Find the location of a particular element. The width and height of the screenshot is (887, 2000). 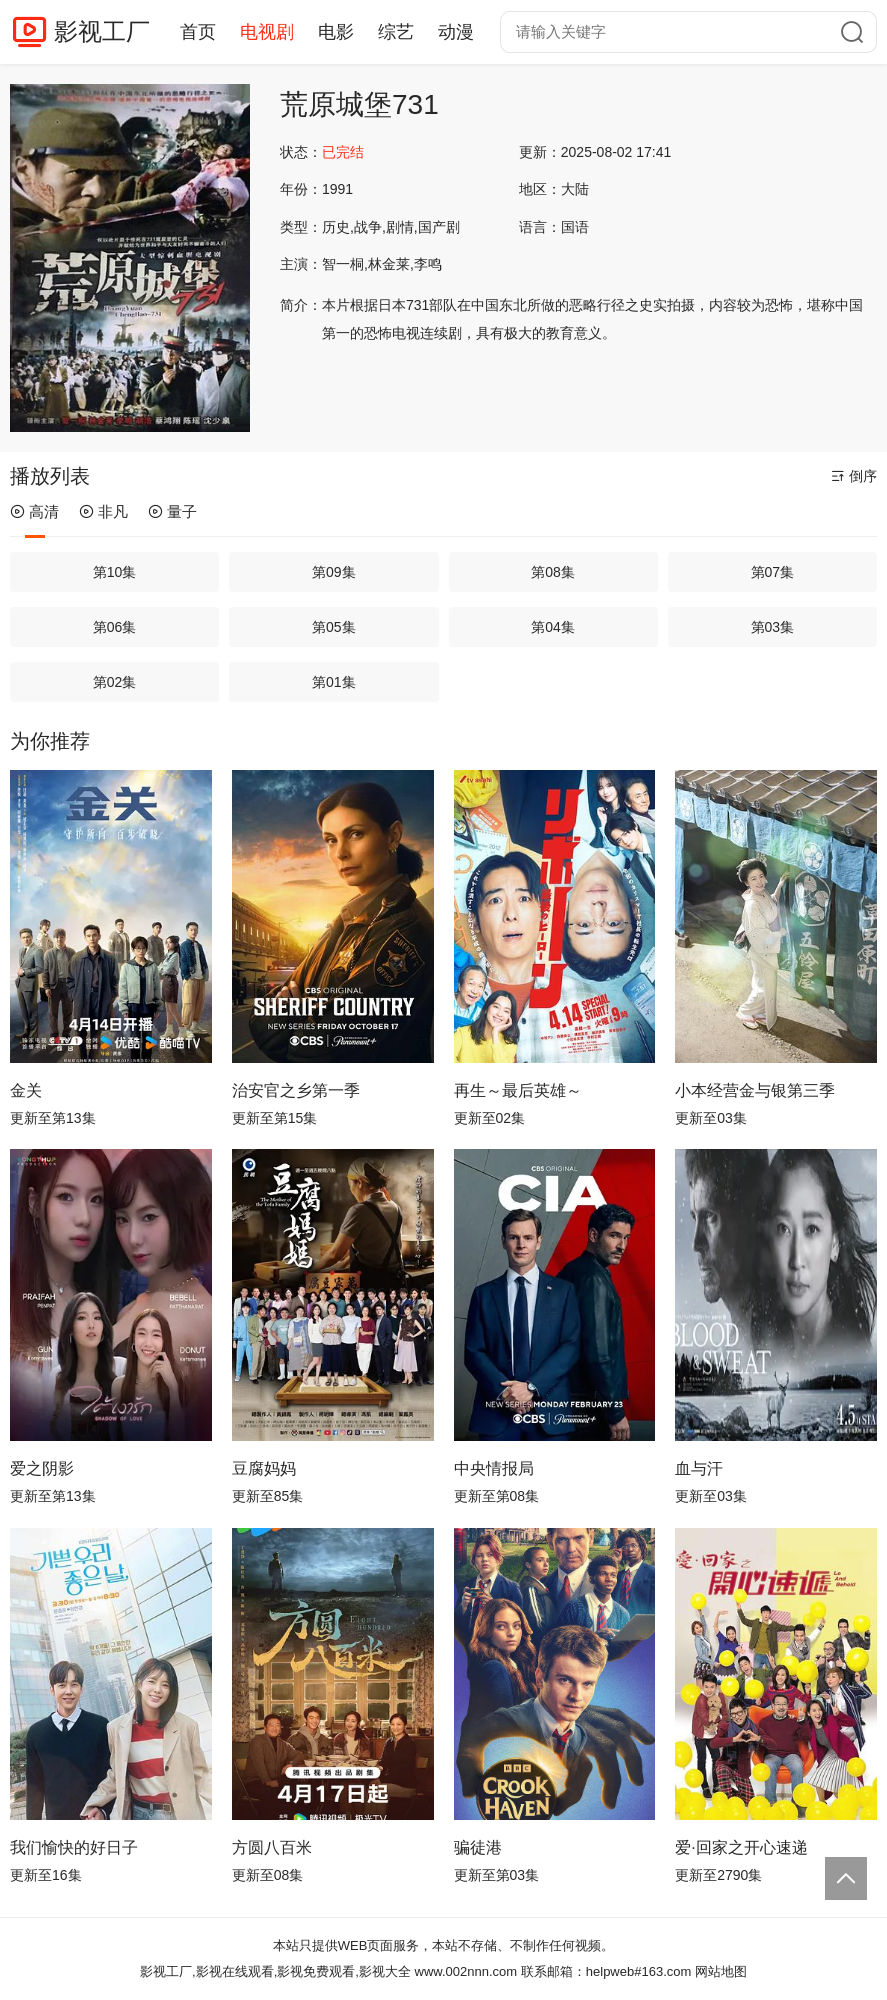

影视工厂 is located at coordinates (102, 31).